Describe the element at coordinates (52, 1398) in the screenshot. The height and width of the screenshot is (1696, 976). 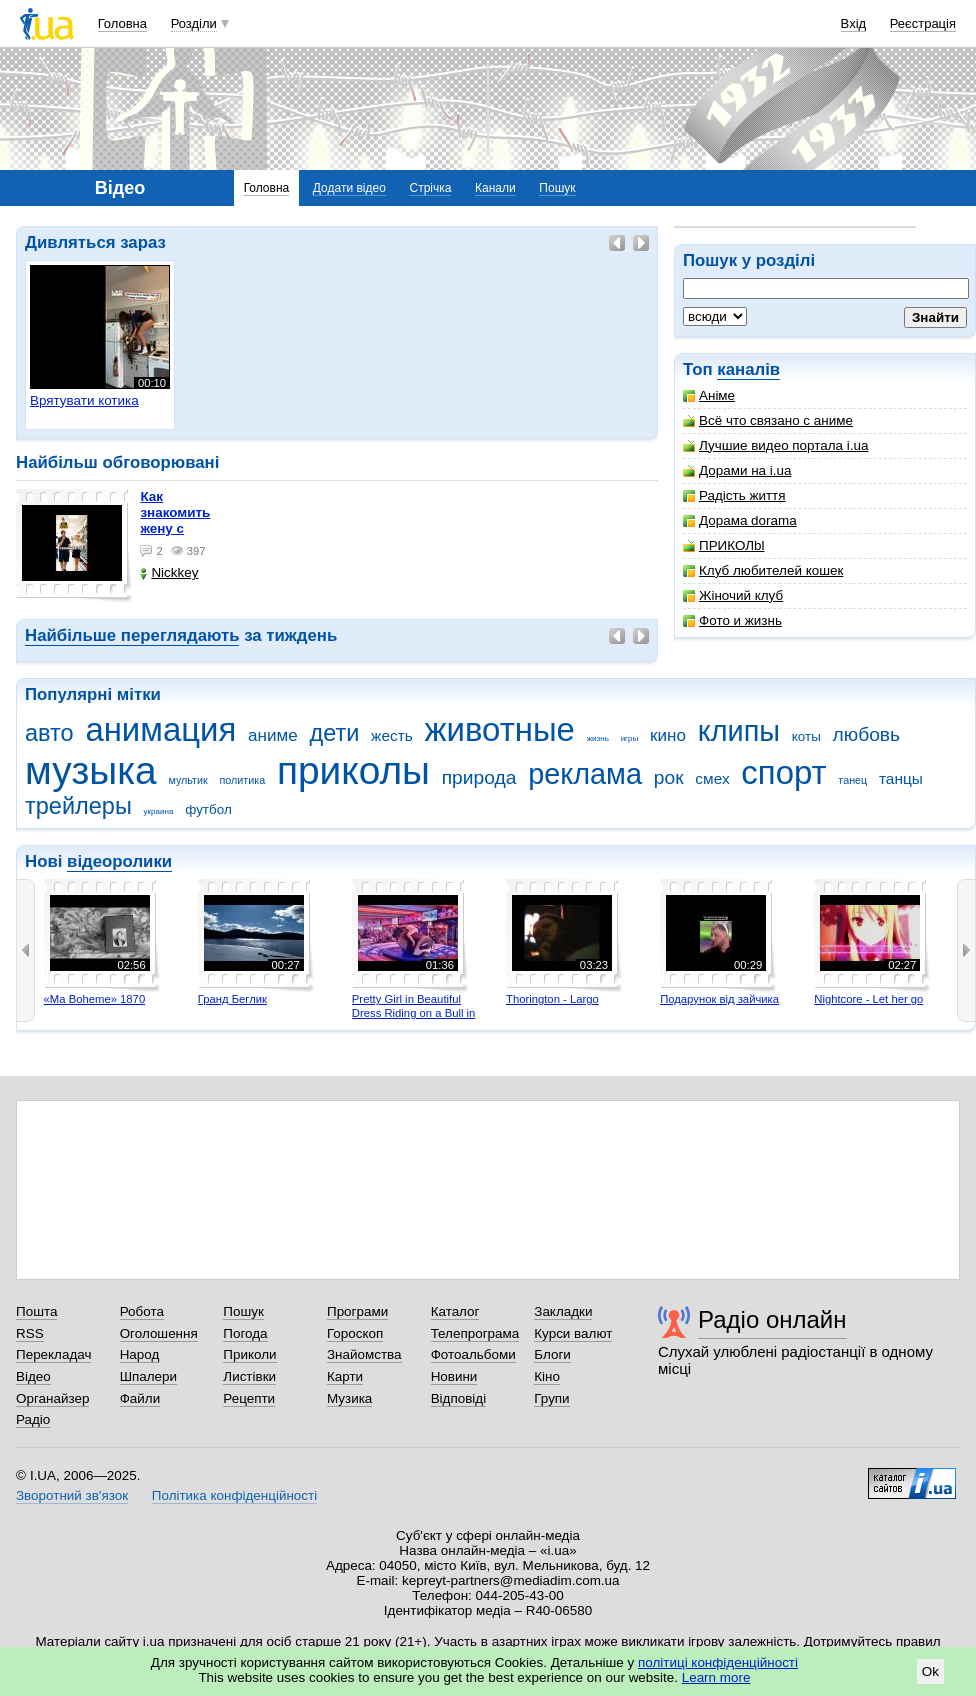
I see `Органайзер` at that location.